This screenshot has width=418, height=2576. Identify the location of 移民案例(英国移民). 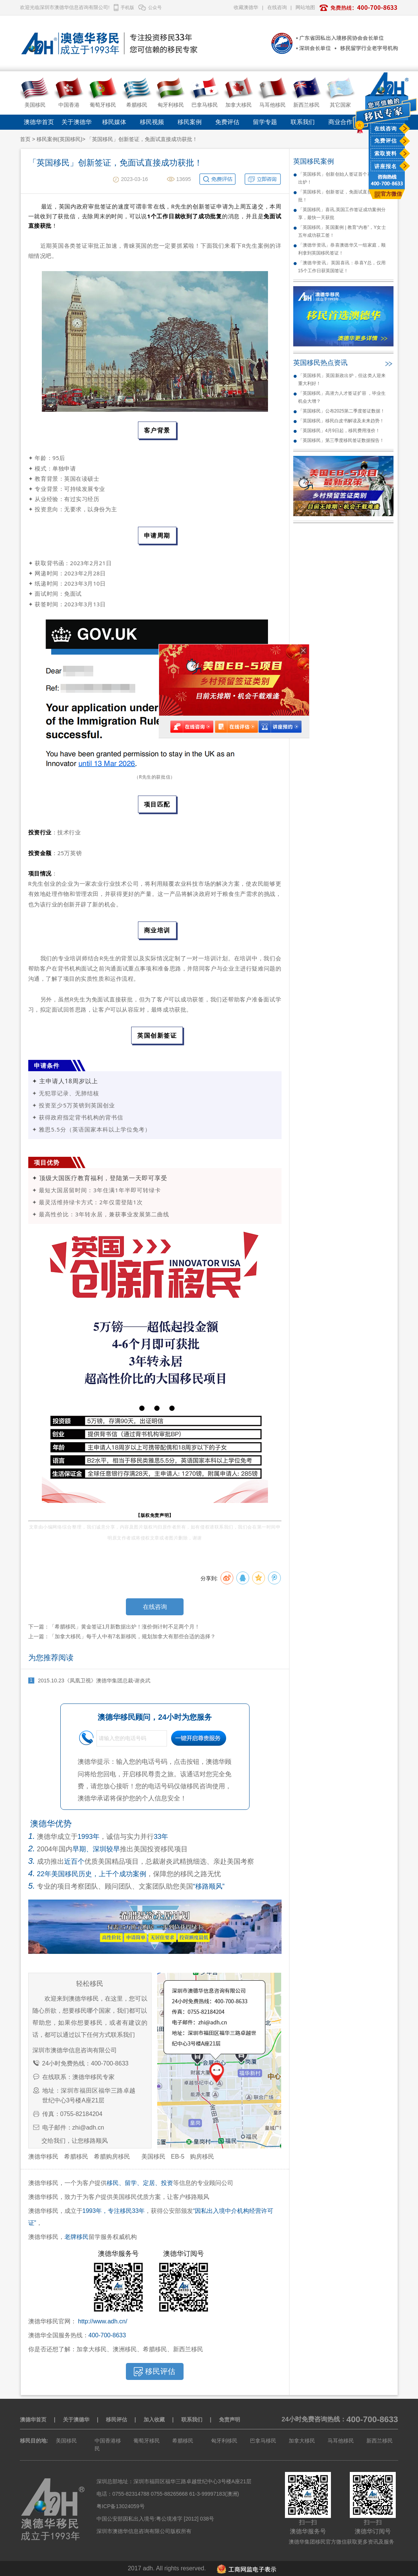
(59, 139).